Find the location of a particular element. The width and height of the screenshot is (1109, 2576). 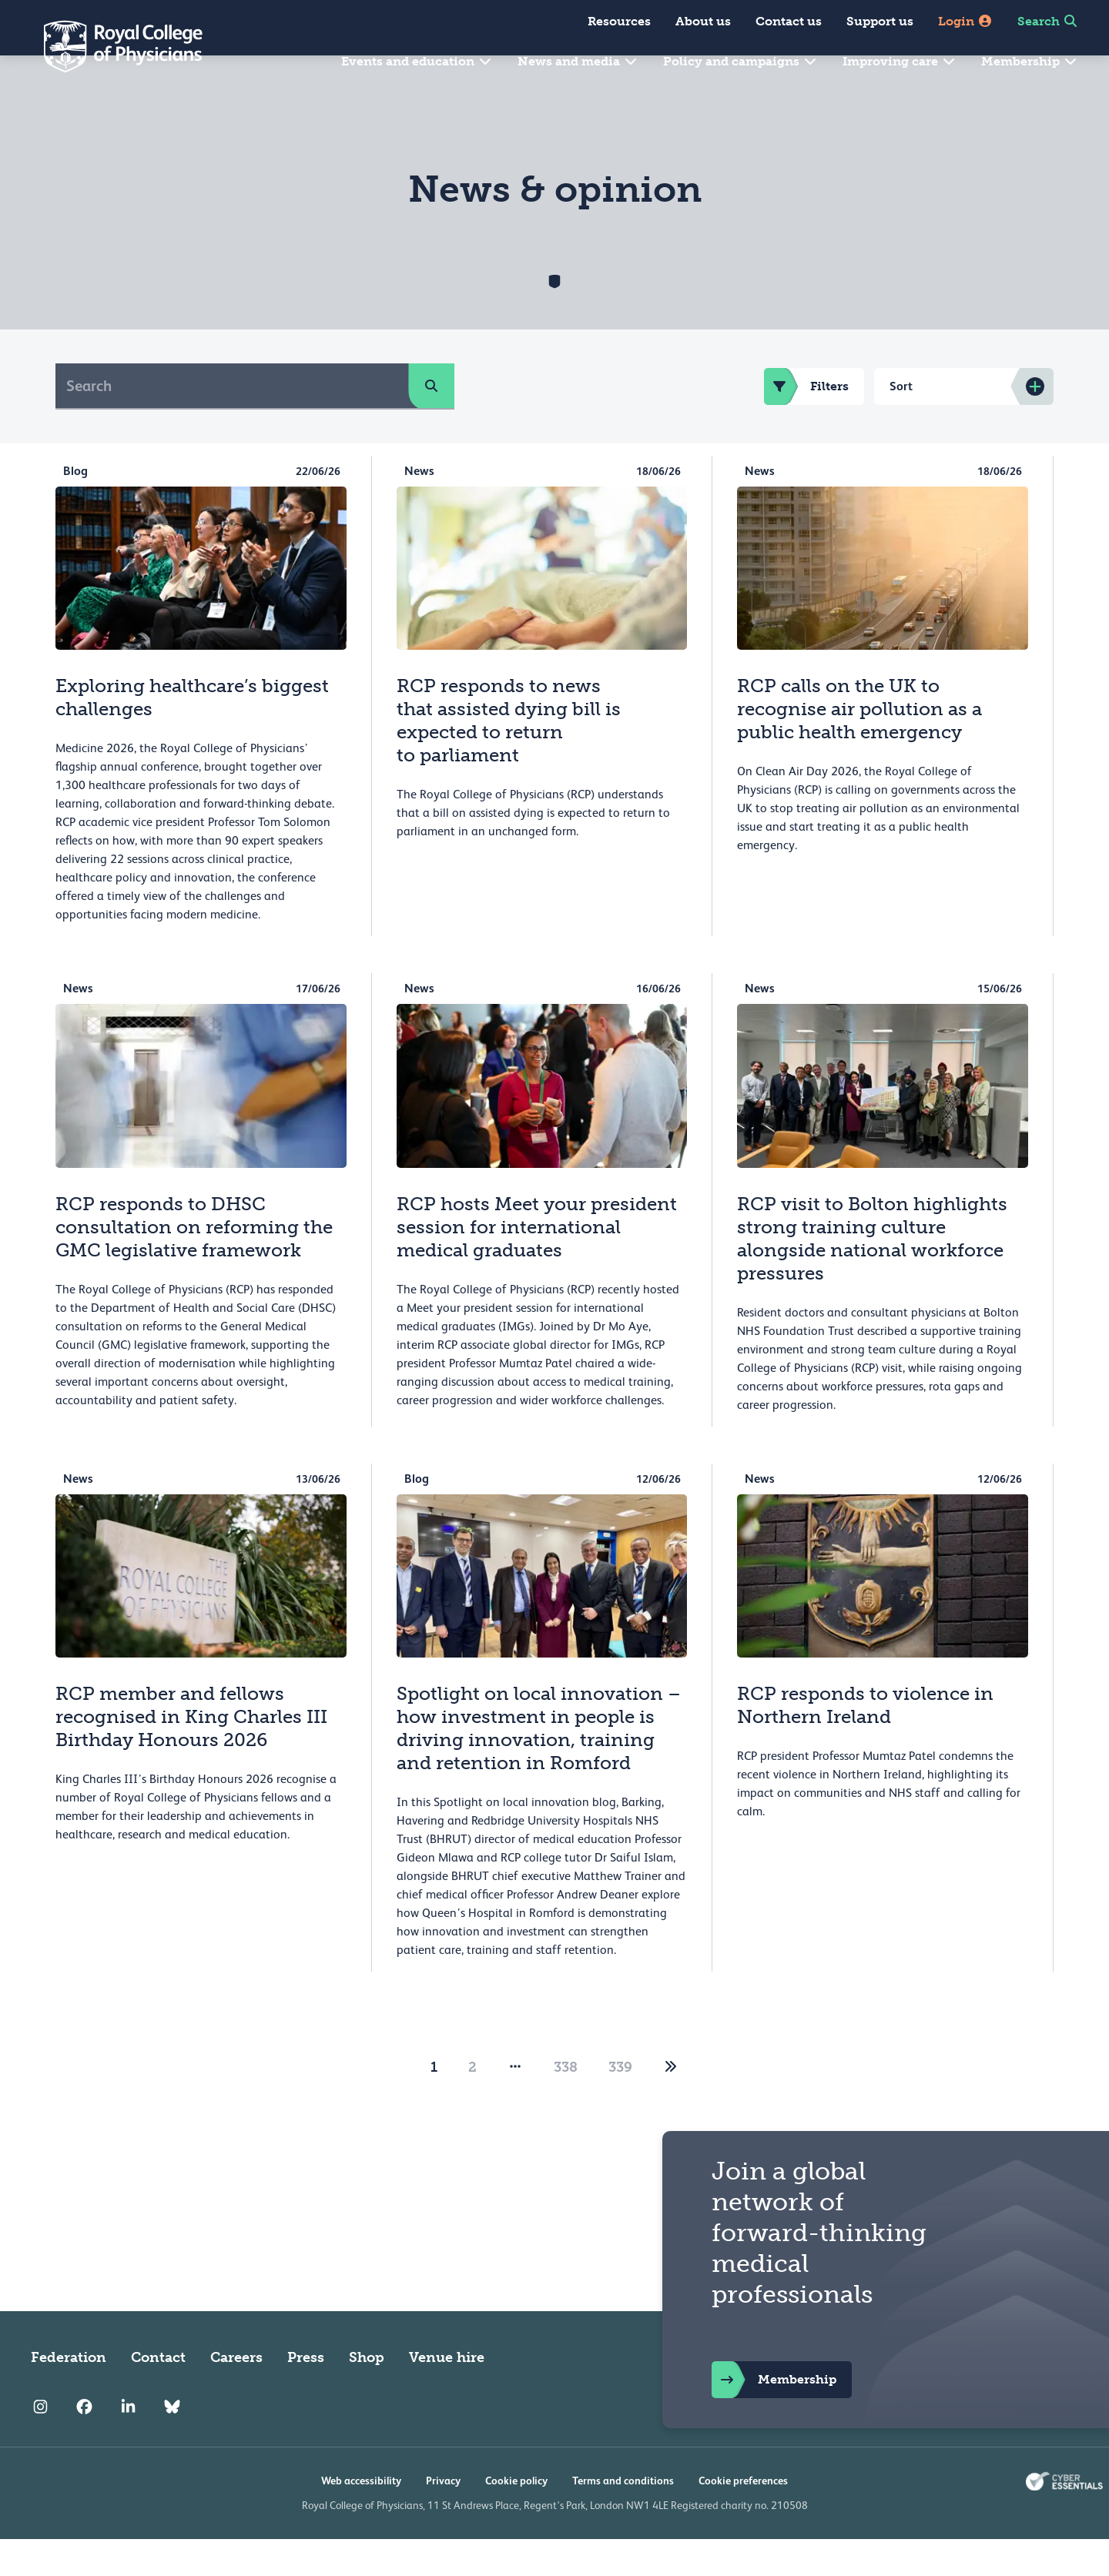

[RCP LinkedIn] is located at coordinates (128, 2443).